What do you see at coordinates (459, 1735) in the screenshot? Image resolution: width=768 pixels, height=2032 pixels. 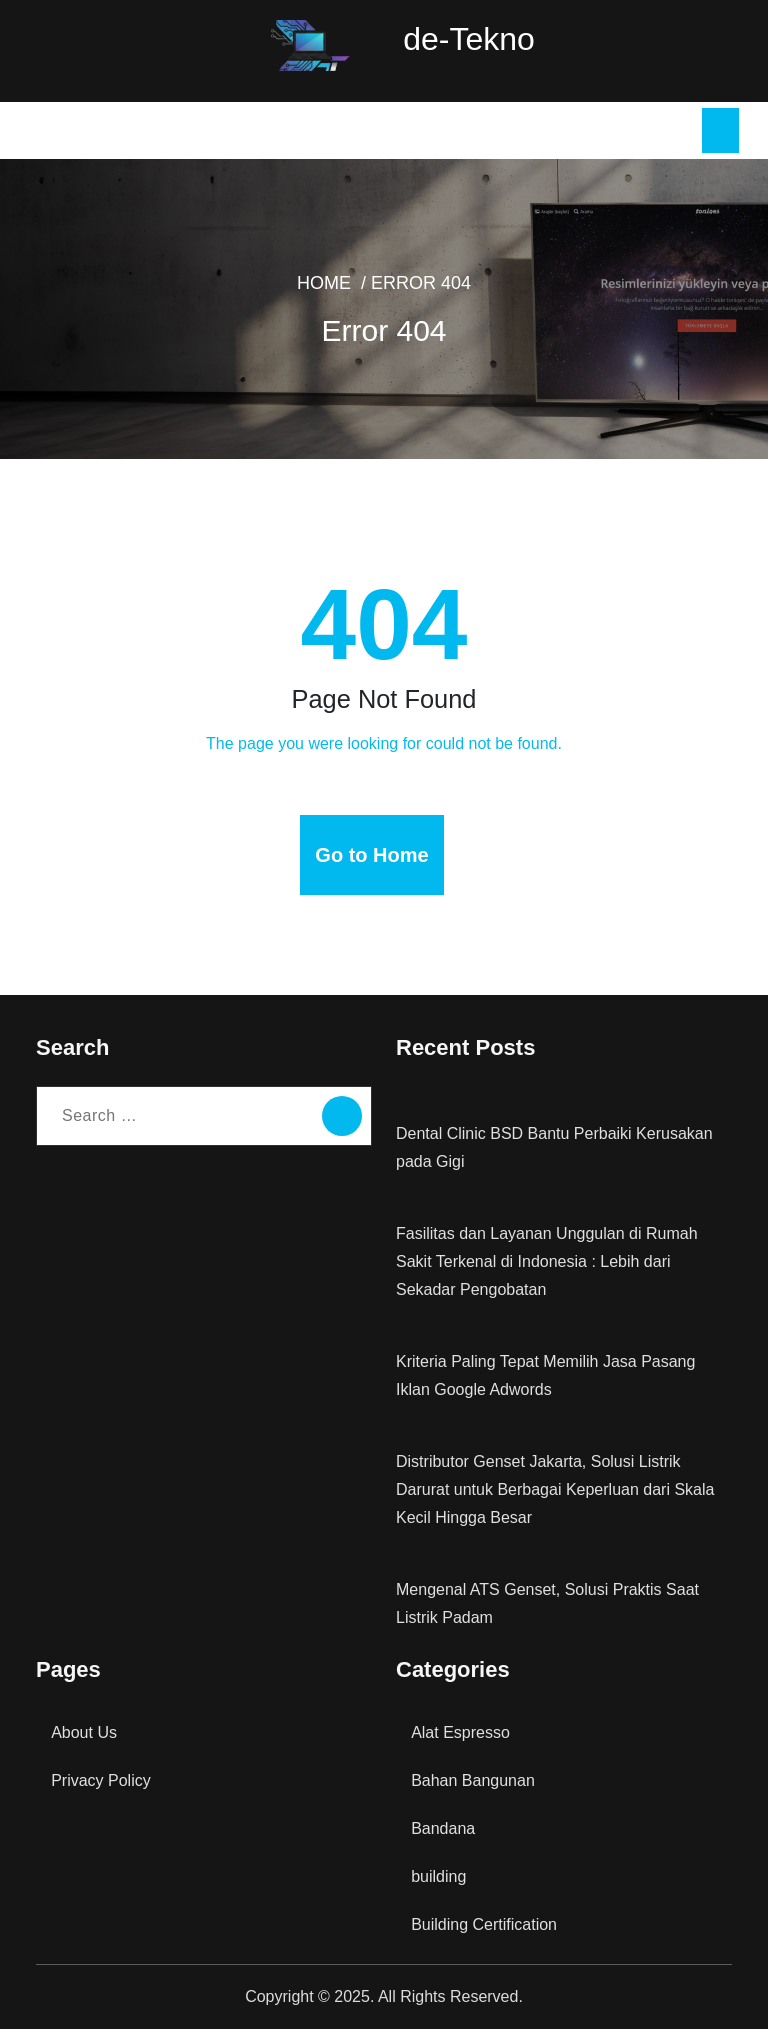 I see `Alat Espresso` at bounding box center [459, 1735].